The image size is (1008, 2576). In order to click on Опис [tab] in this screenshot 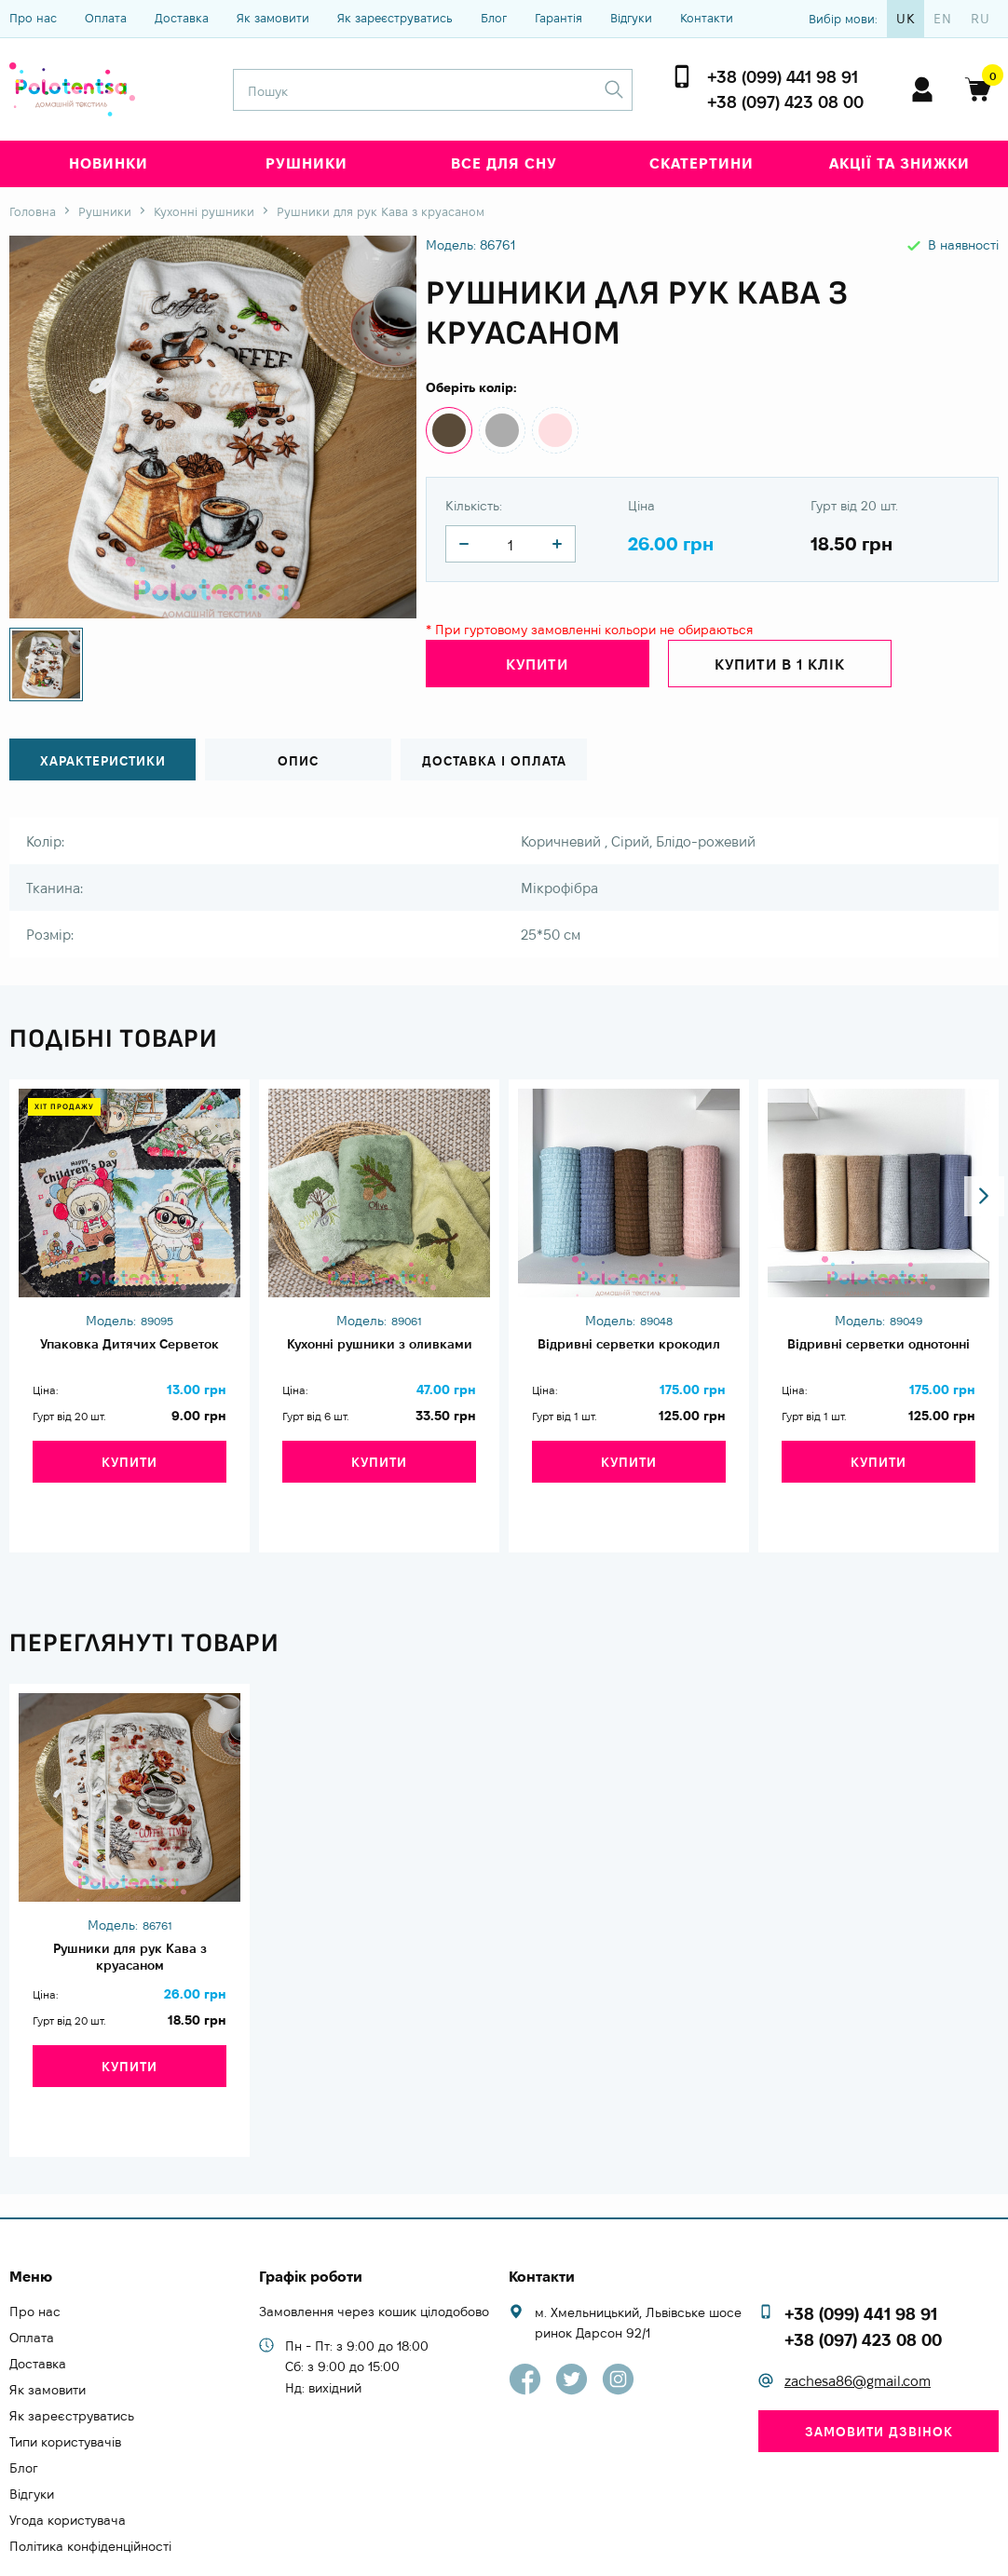, I will do `click(298, 760)`.